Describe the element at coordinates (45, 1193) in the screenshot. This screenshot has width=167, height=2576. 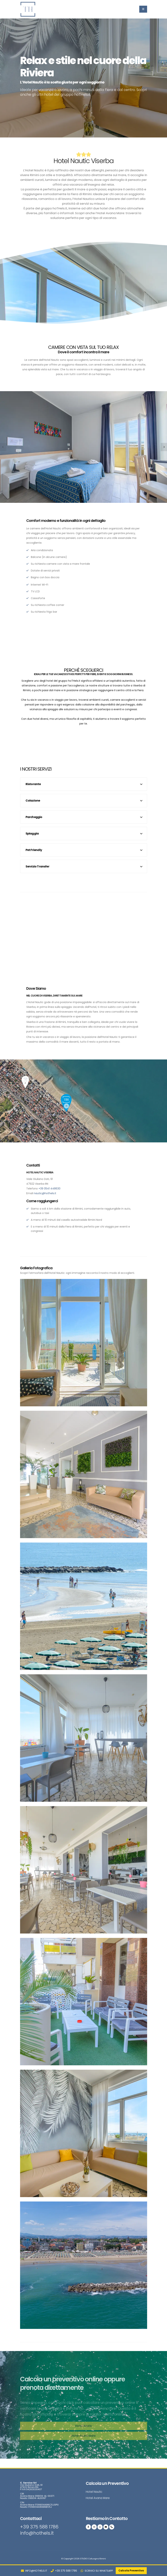
I see `nautic@hothels.it` at that location.